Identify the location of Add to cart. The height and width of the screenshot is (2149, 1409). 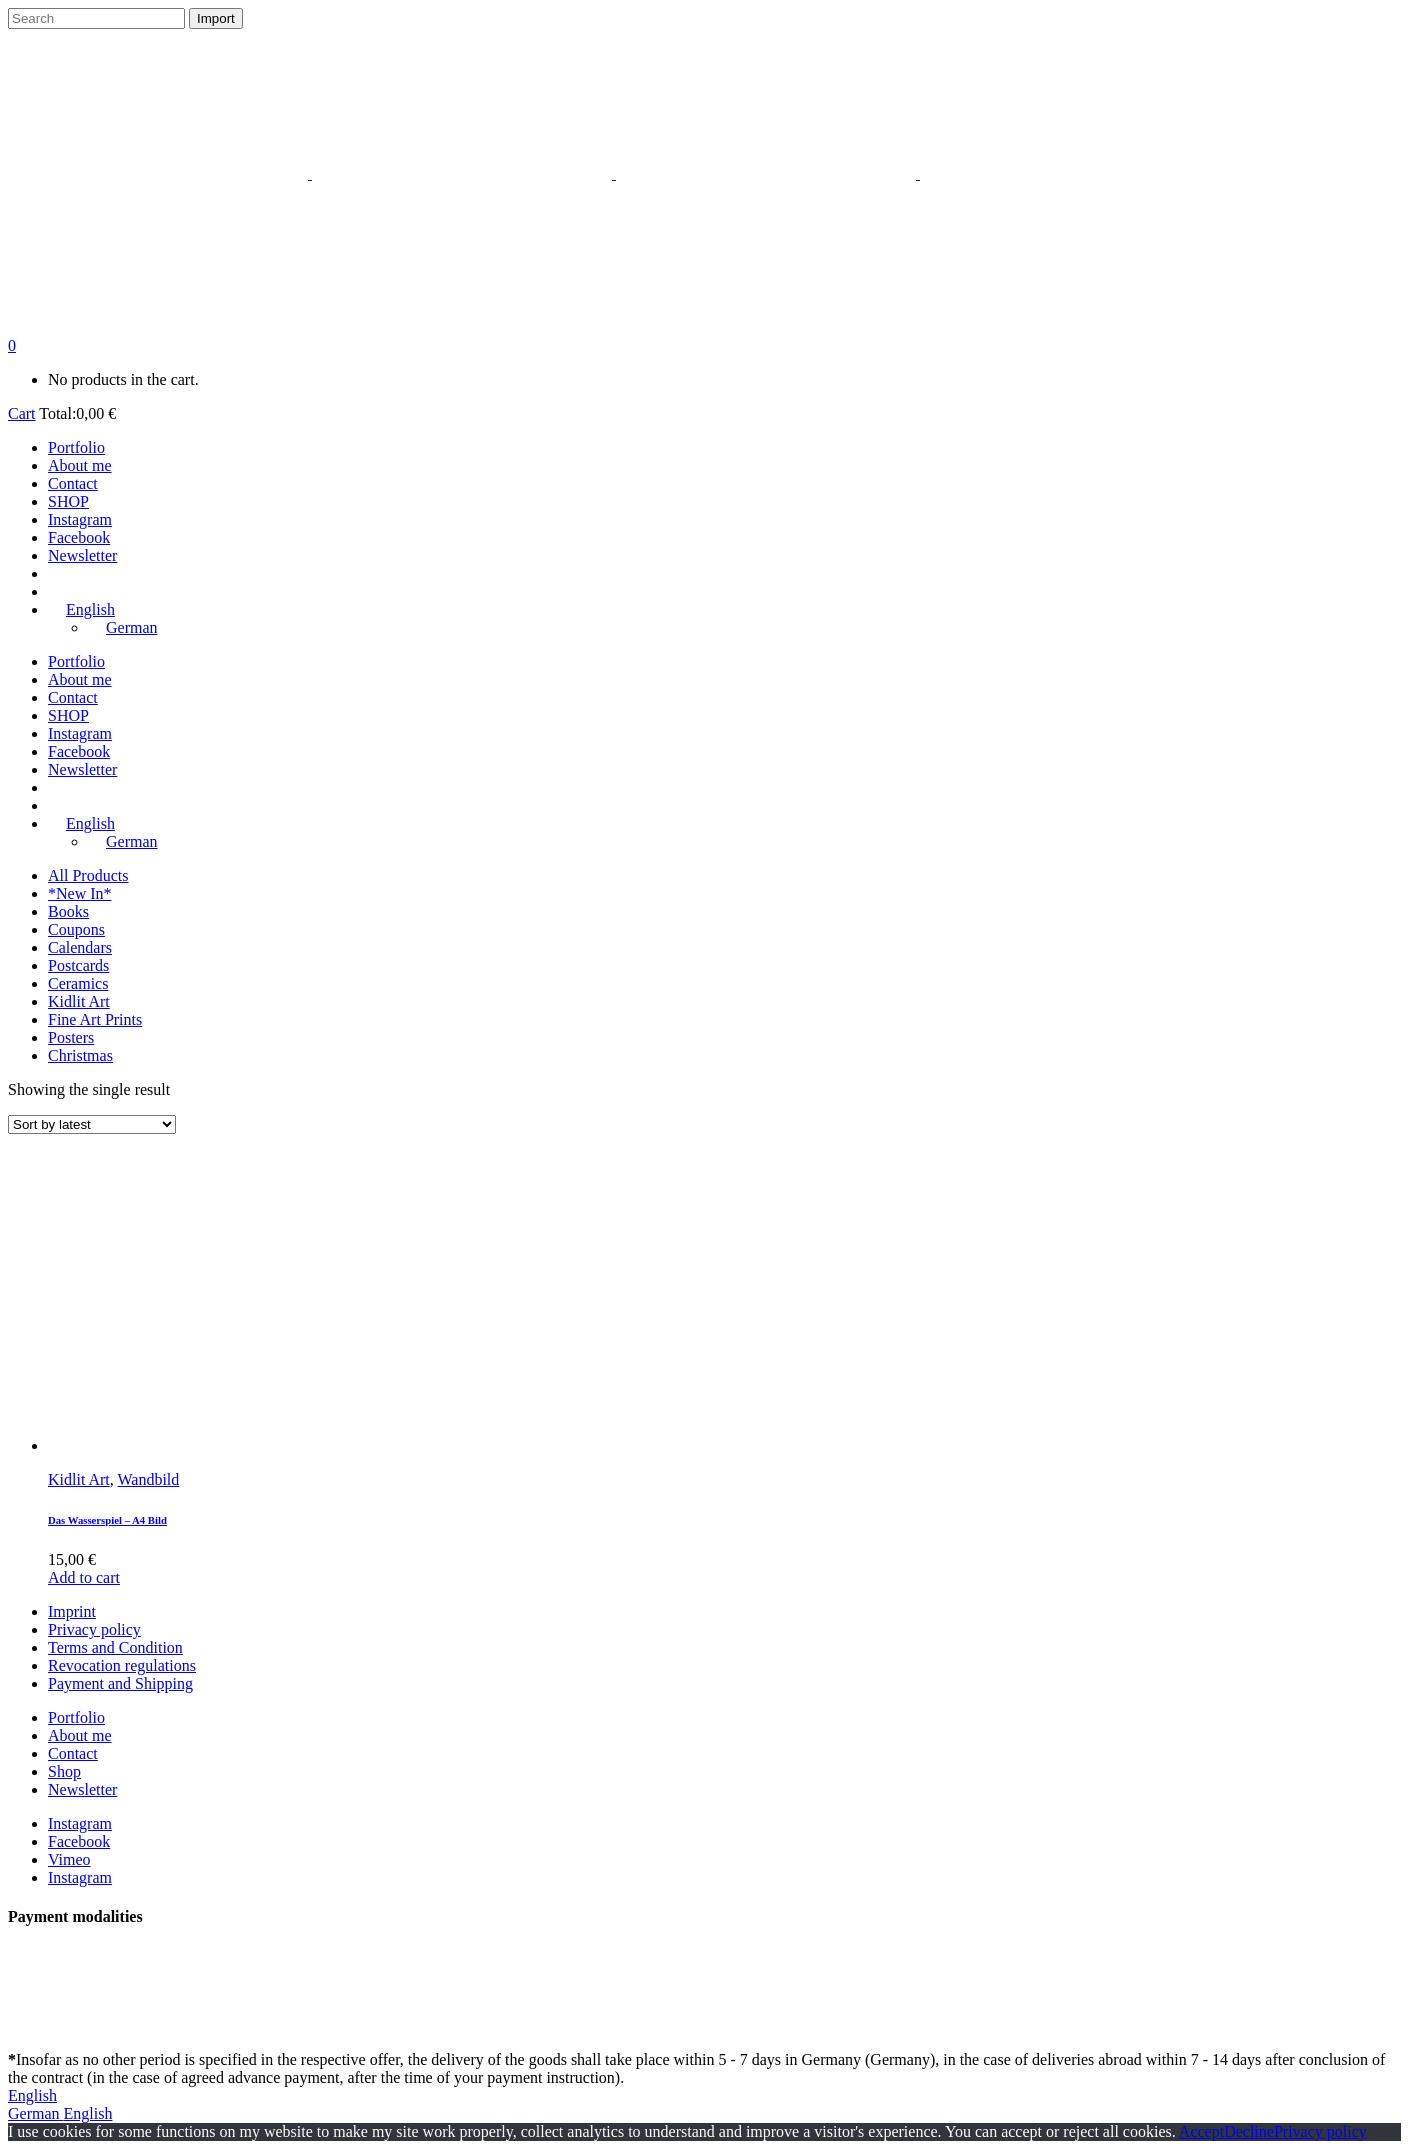
(84, 1577).